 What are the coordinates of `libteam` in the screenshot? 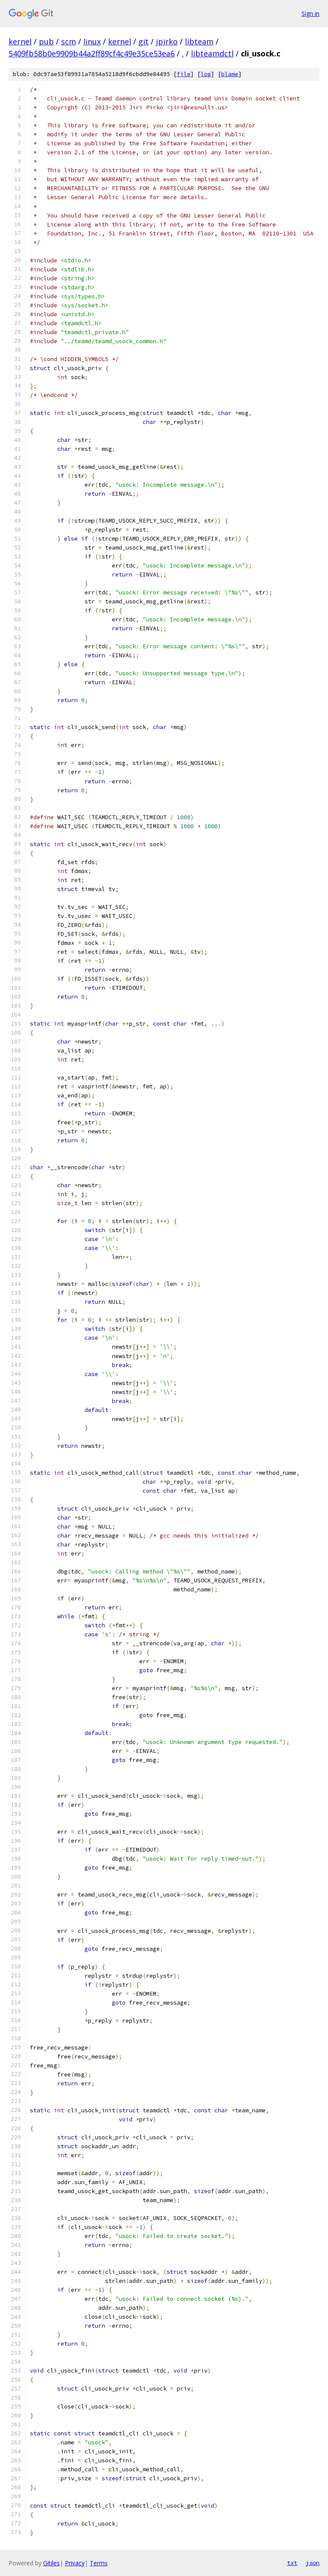 It's located at (199, 41).